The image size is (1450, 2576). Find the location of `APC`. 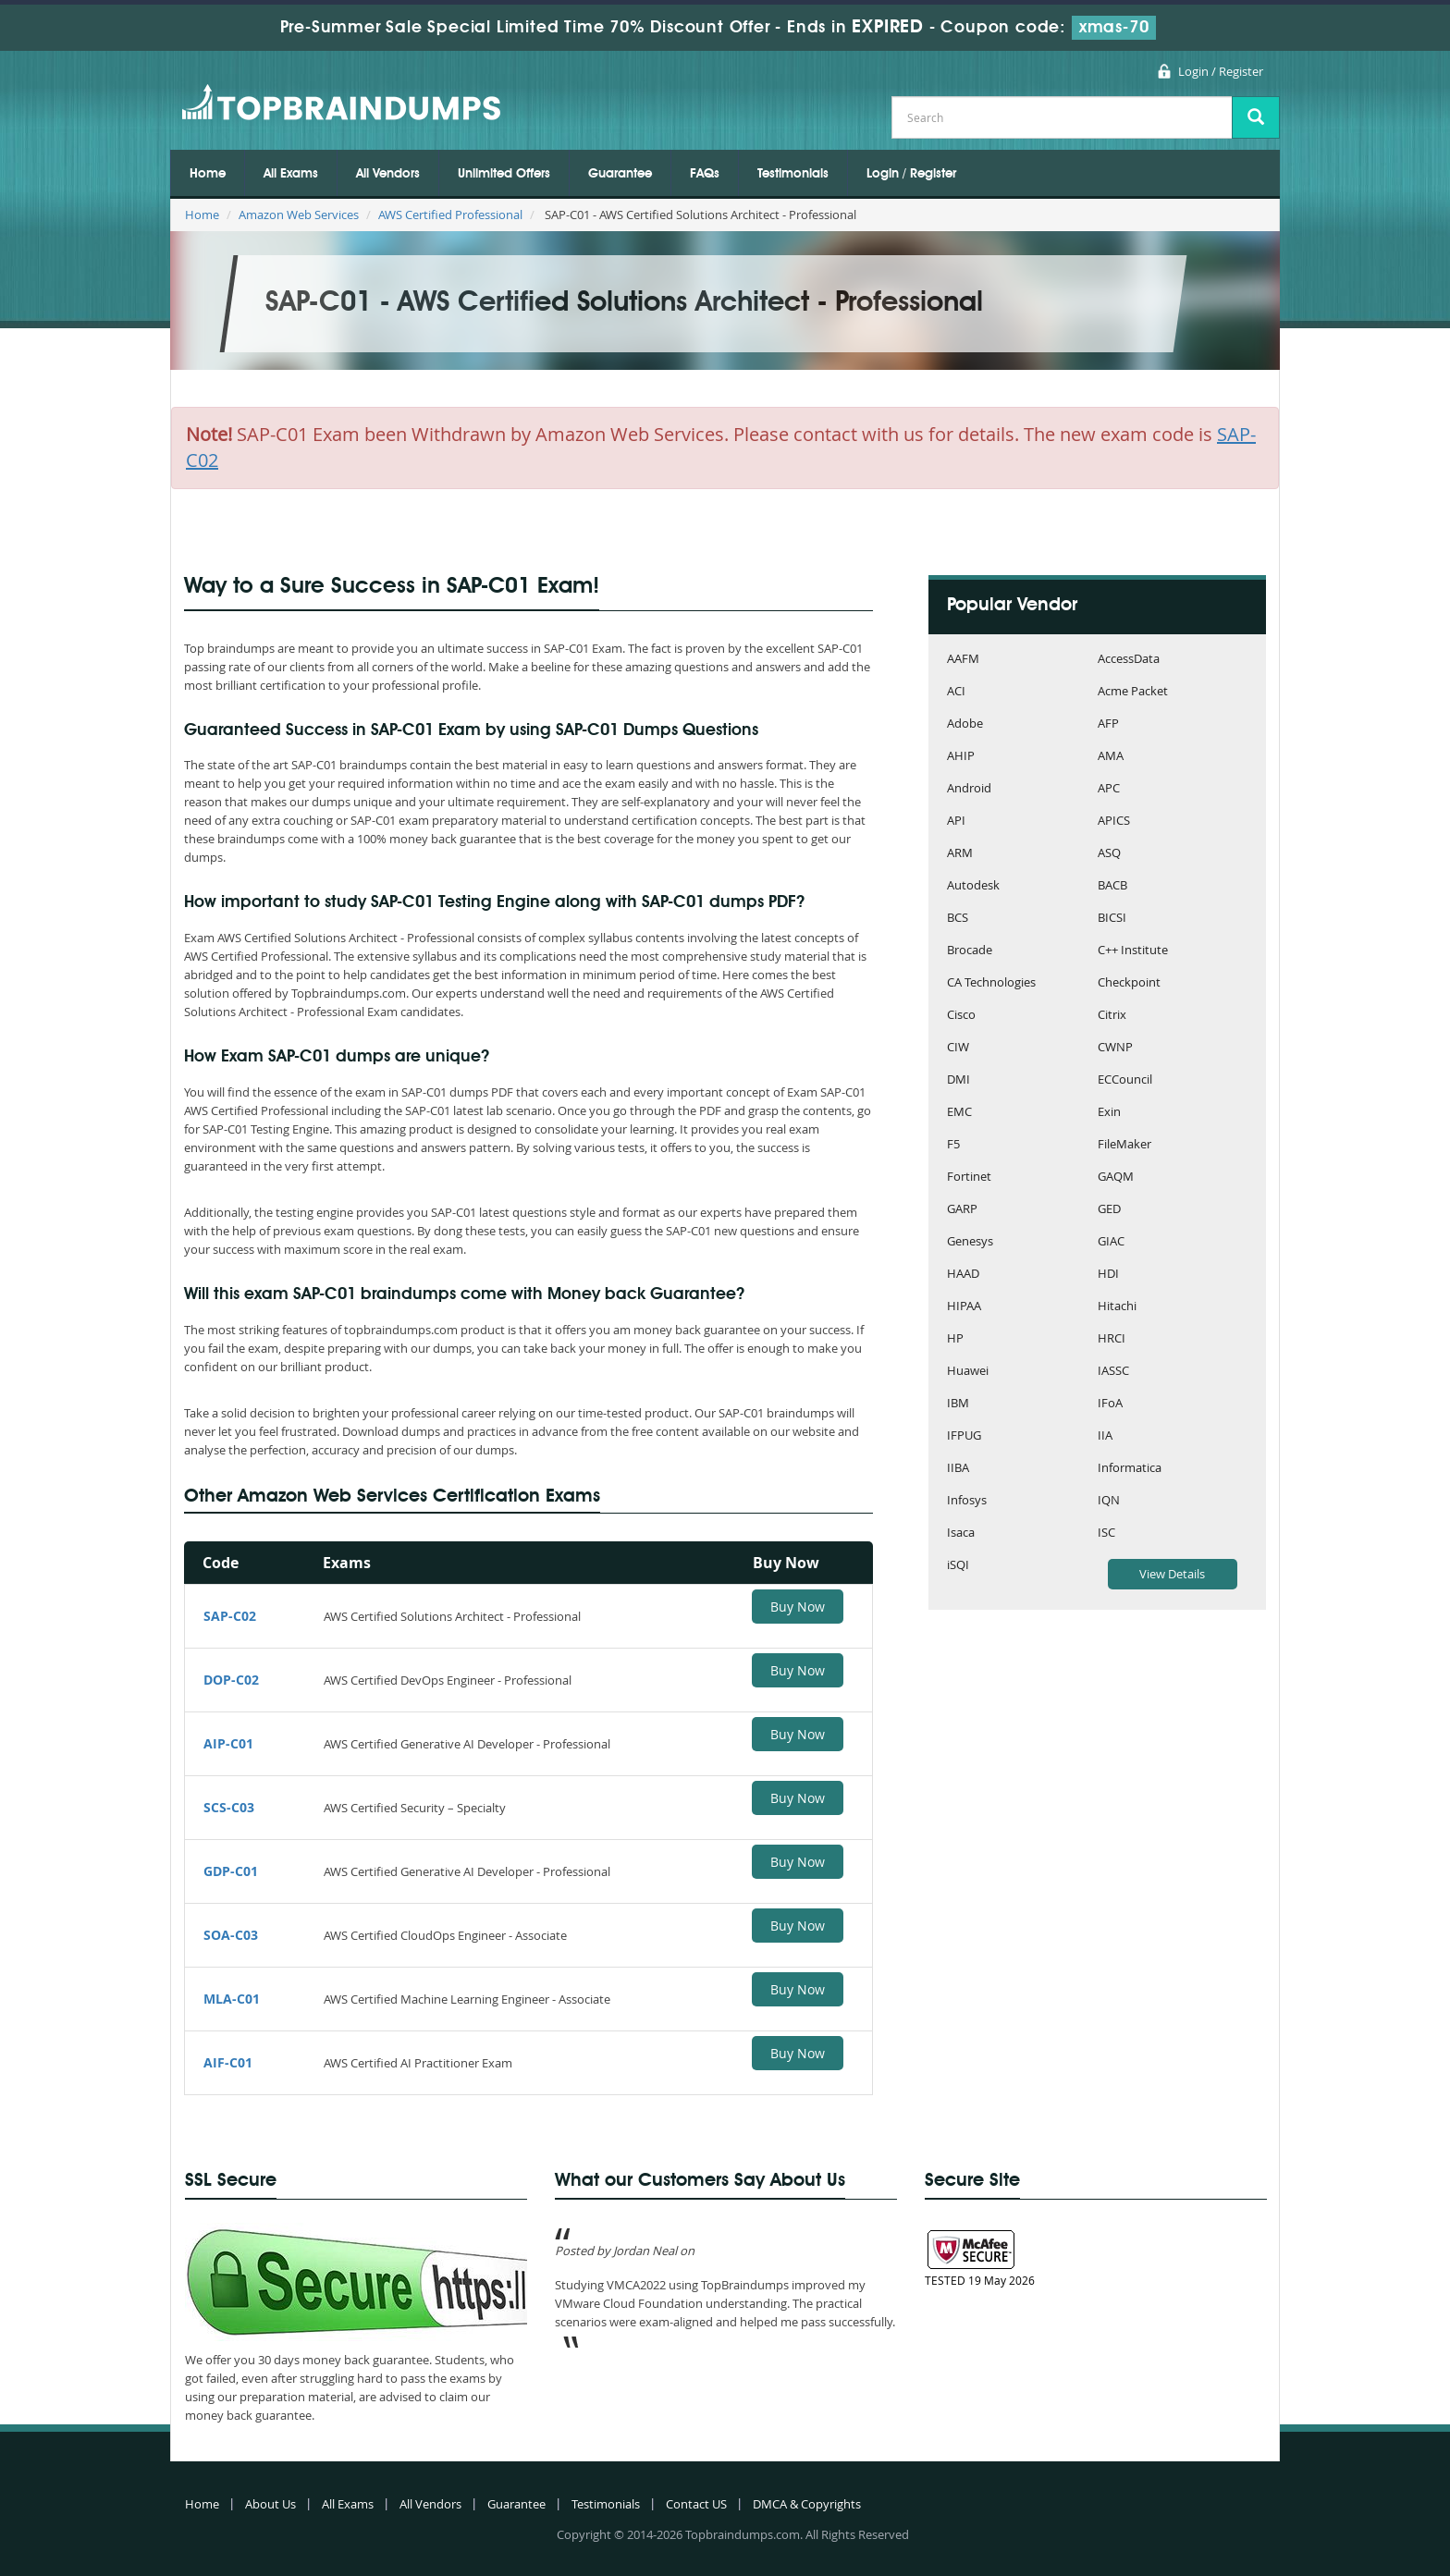

APC is located at coordinates (1109, 789).